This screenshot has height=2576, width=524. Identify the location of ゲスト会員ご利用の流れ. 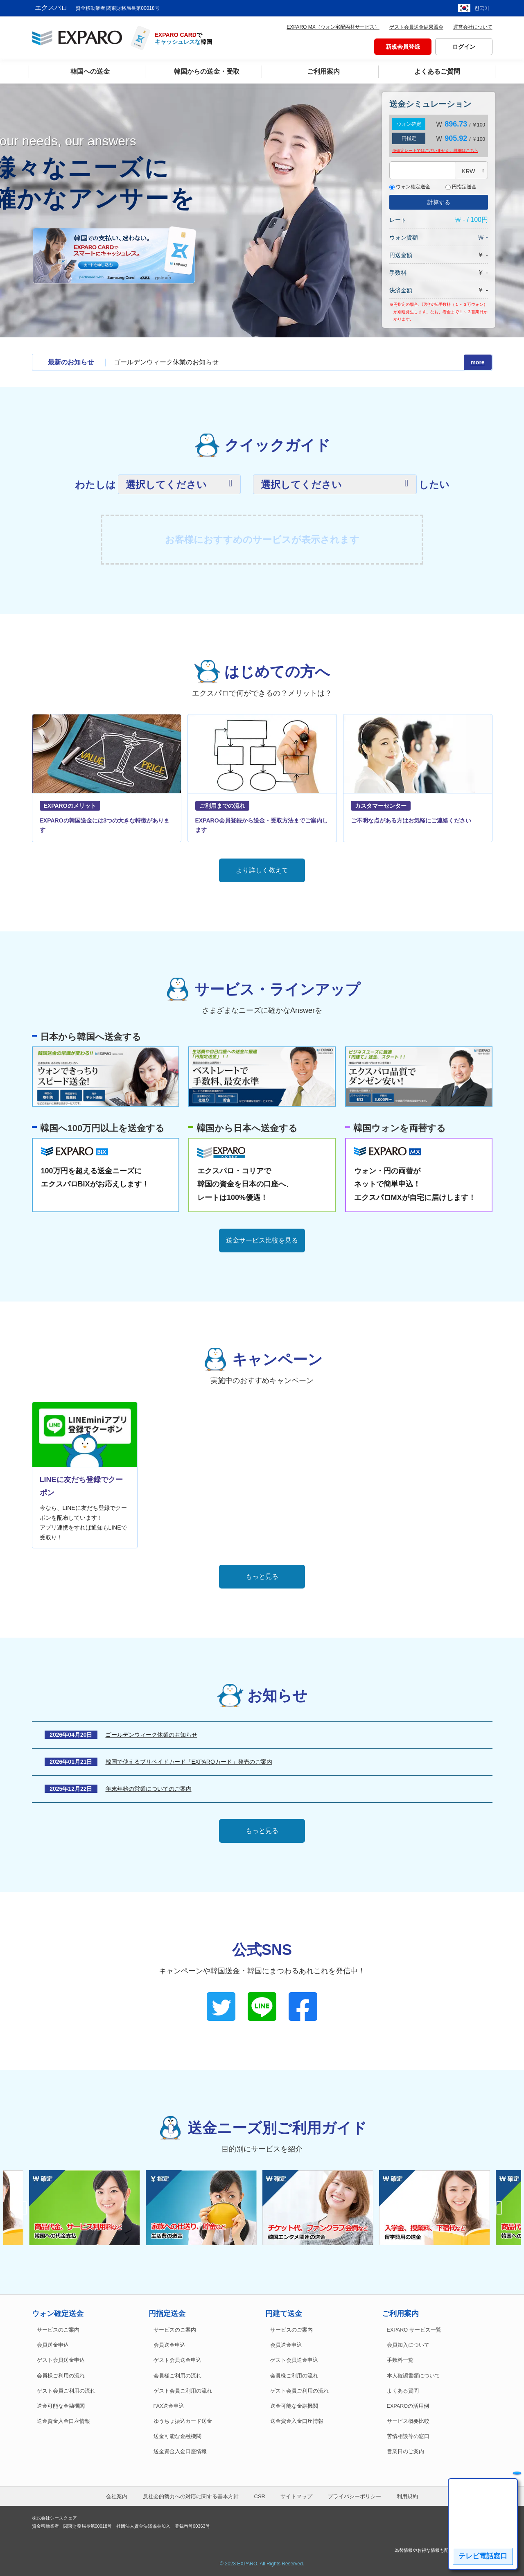
(66, 2391).